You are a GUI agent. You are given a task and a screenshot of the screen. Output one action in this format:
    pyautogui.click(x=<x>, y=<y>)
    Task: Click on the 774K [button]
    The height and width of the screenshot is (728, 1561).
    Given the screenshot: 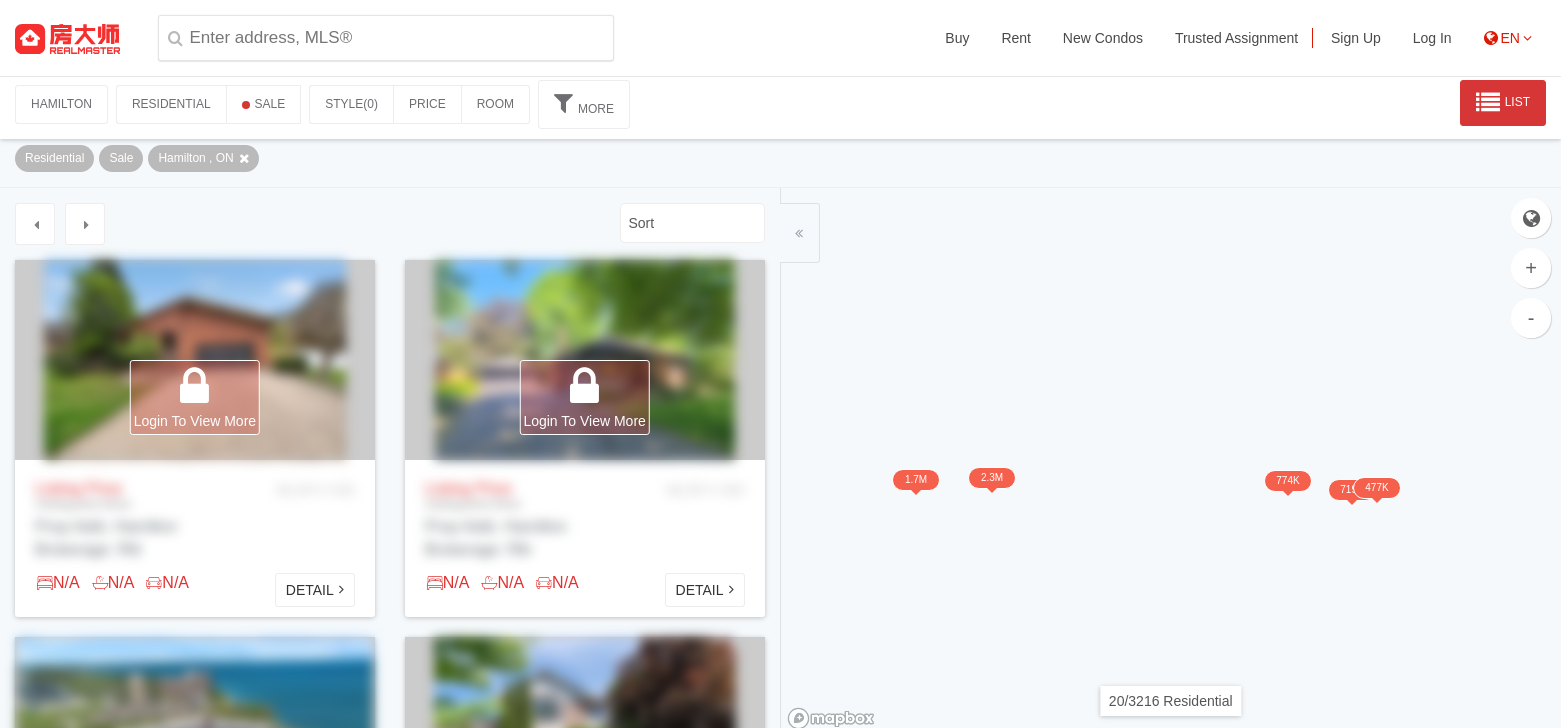 What is the action you would take?
    pyautogui.click(x=1200, y=530)
    